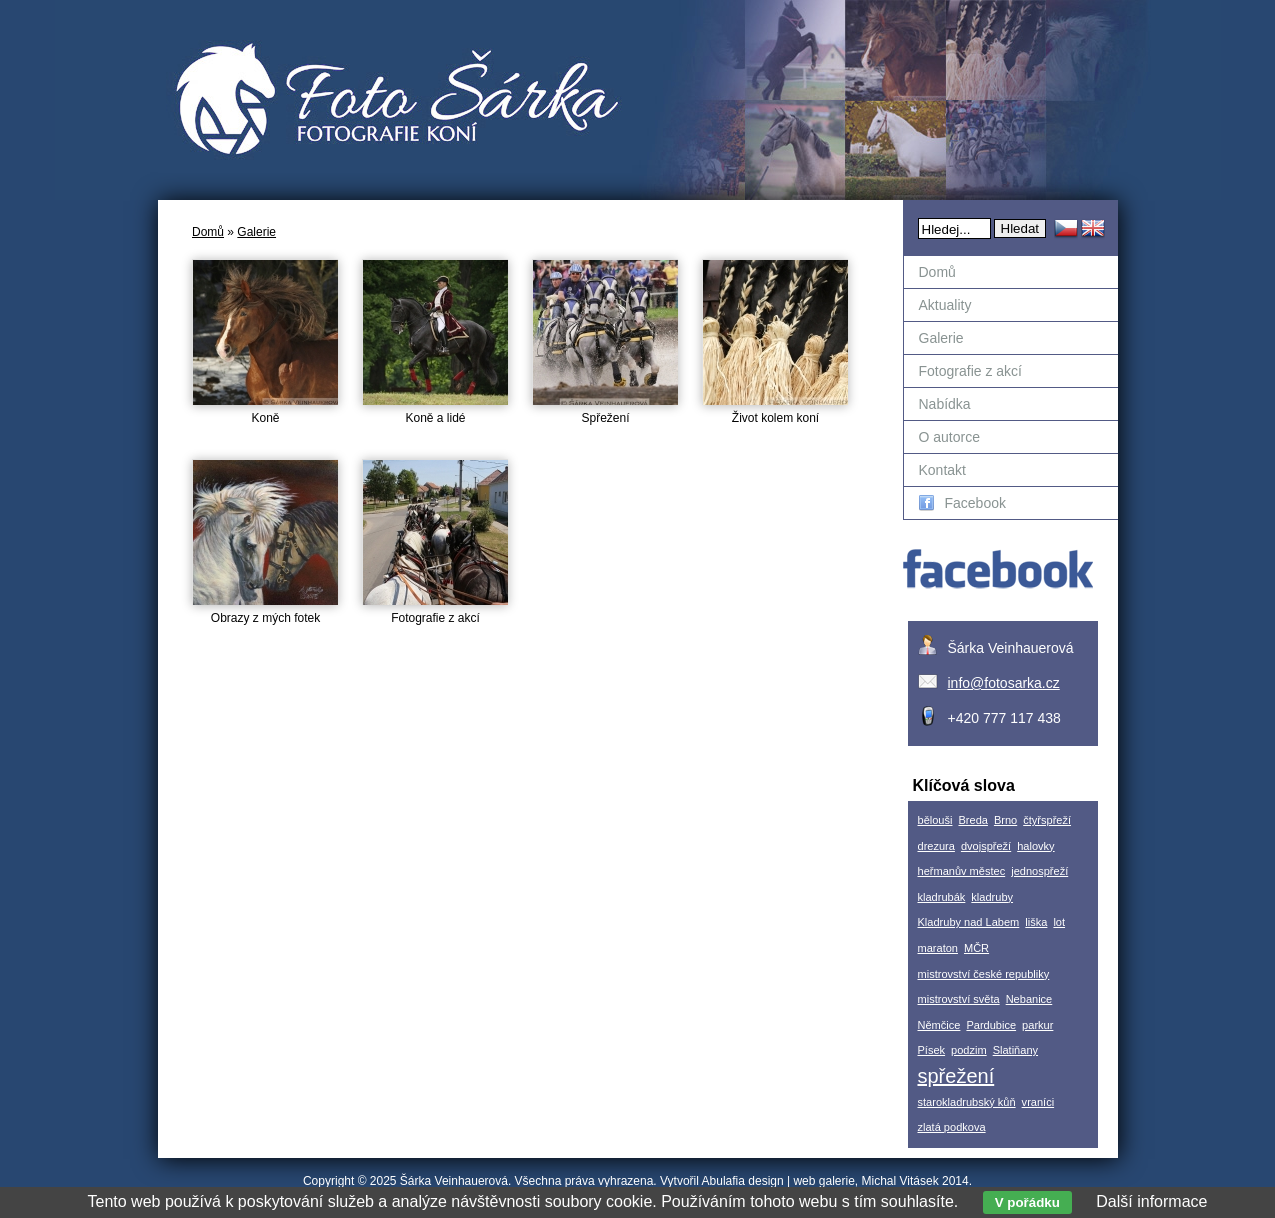 The image size is (1275, 1218). Describe the element at coordinates (256, 232) in the screenshot. I see `Galerie` at that location.